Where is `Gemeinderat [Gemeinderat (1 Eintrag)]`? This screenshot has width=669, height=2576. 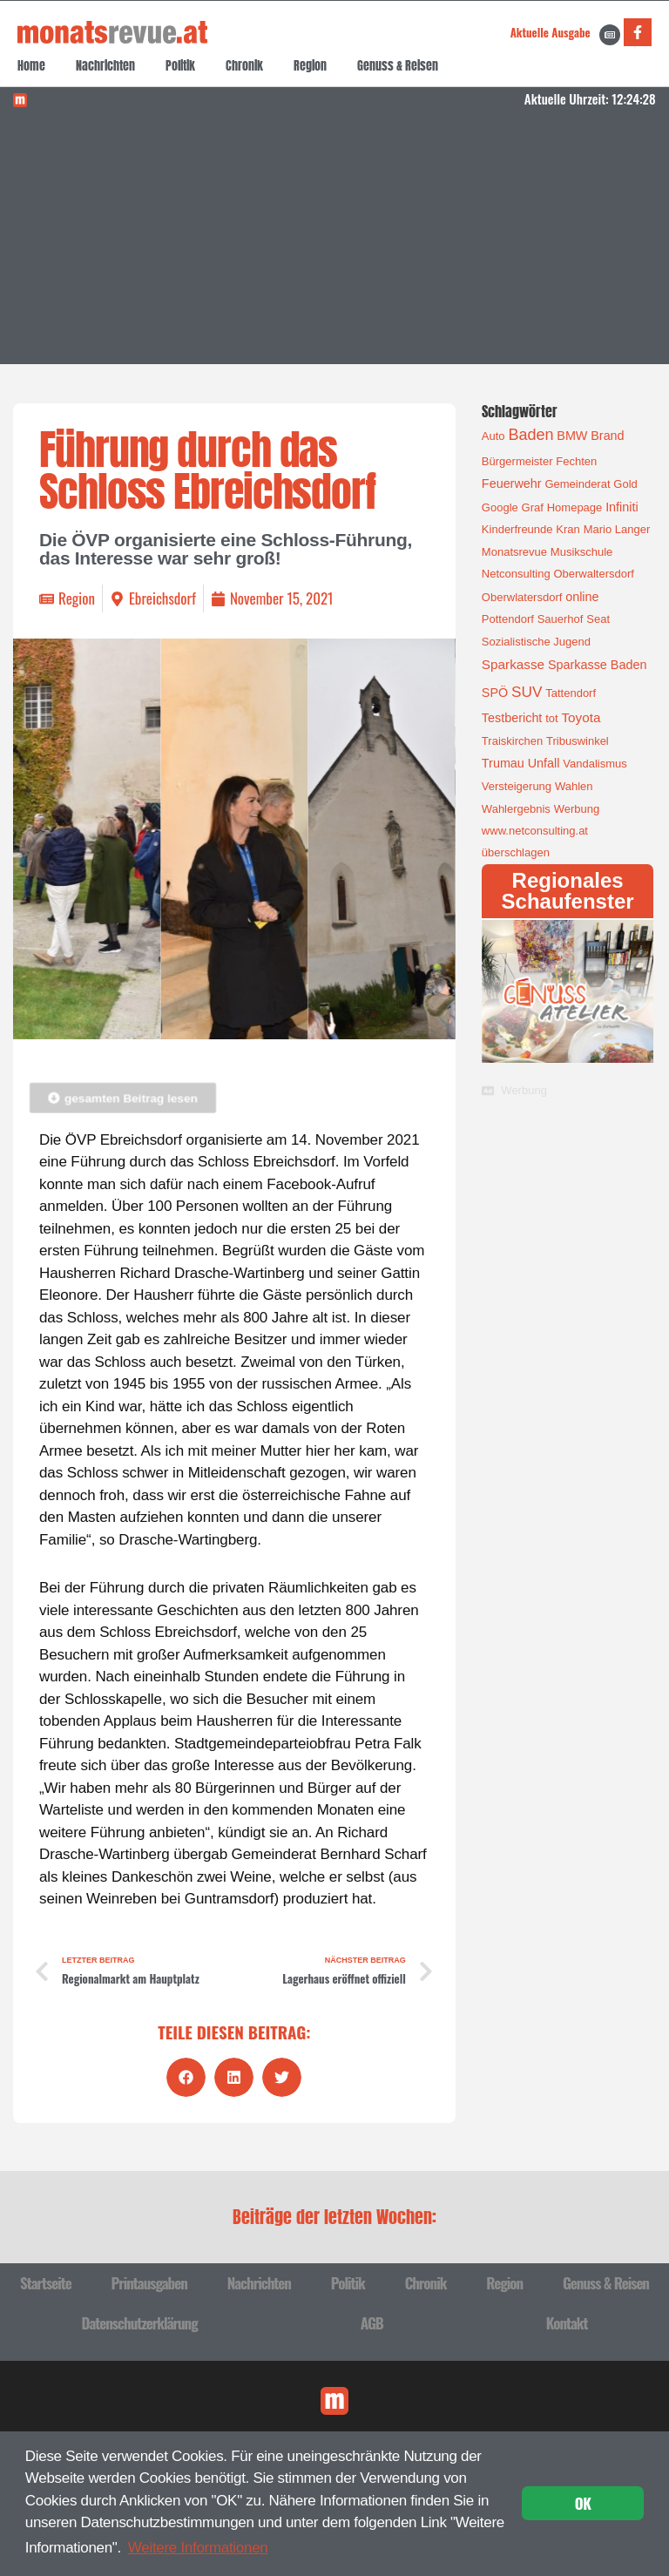 Gemeinderat [Gemeinderat (1 Eintrag)] is located at coordinates (577, 483).